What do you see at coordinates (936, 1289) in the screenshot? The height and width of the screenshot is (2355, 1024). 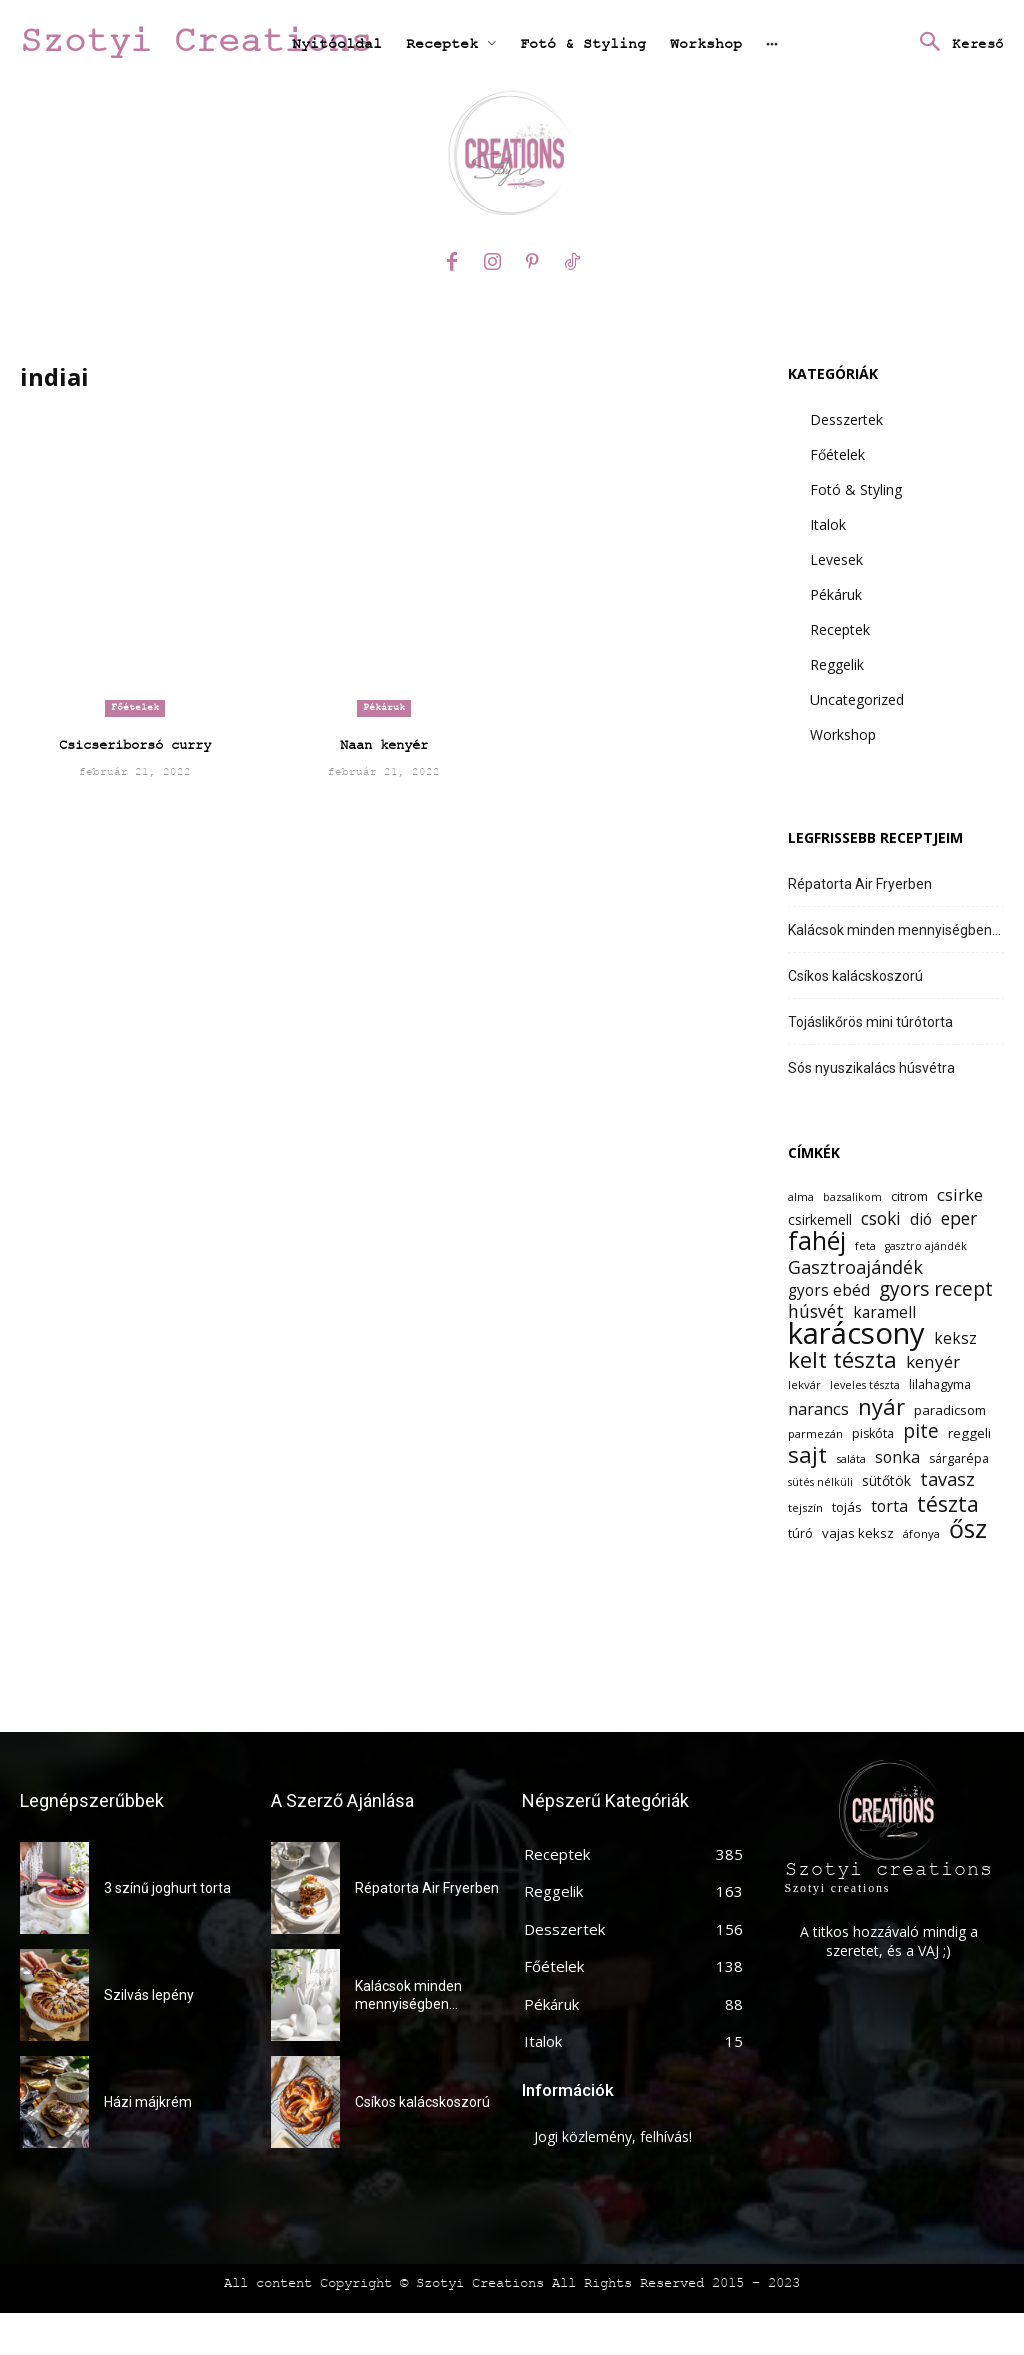 I see `gyors recept [gyors recept (24 elem)]` at bounding box center [936, 1289].